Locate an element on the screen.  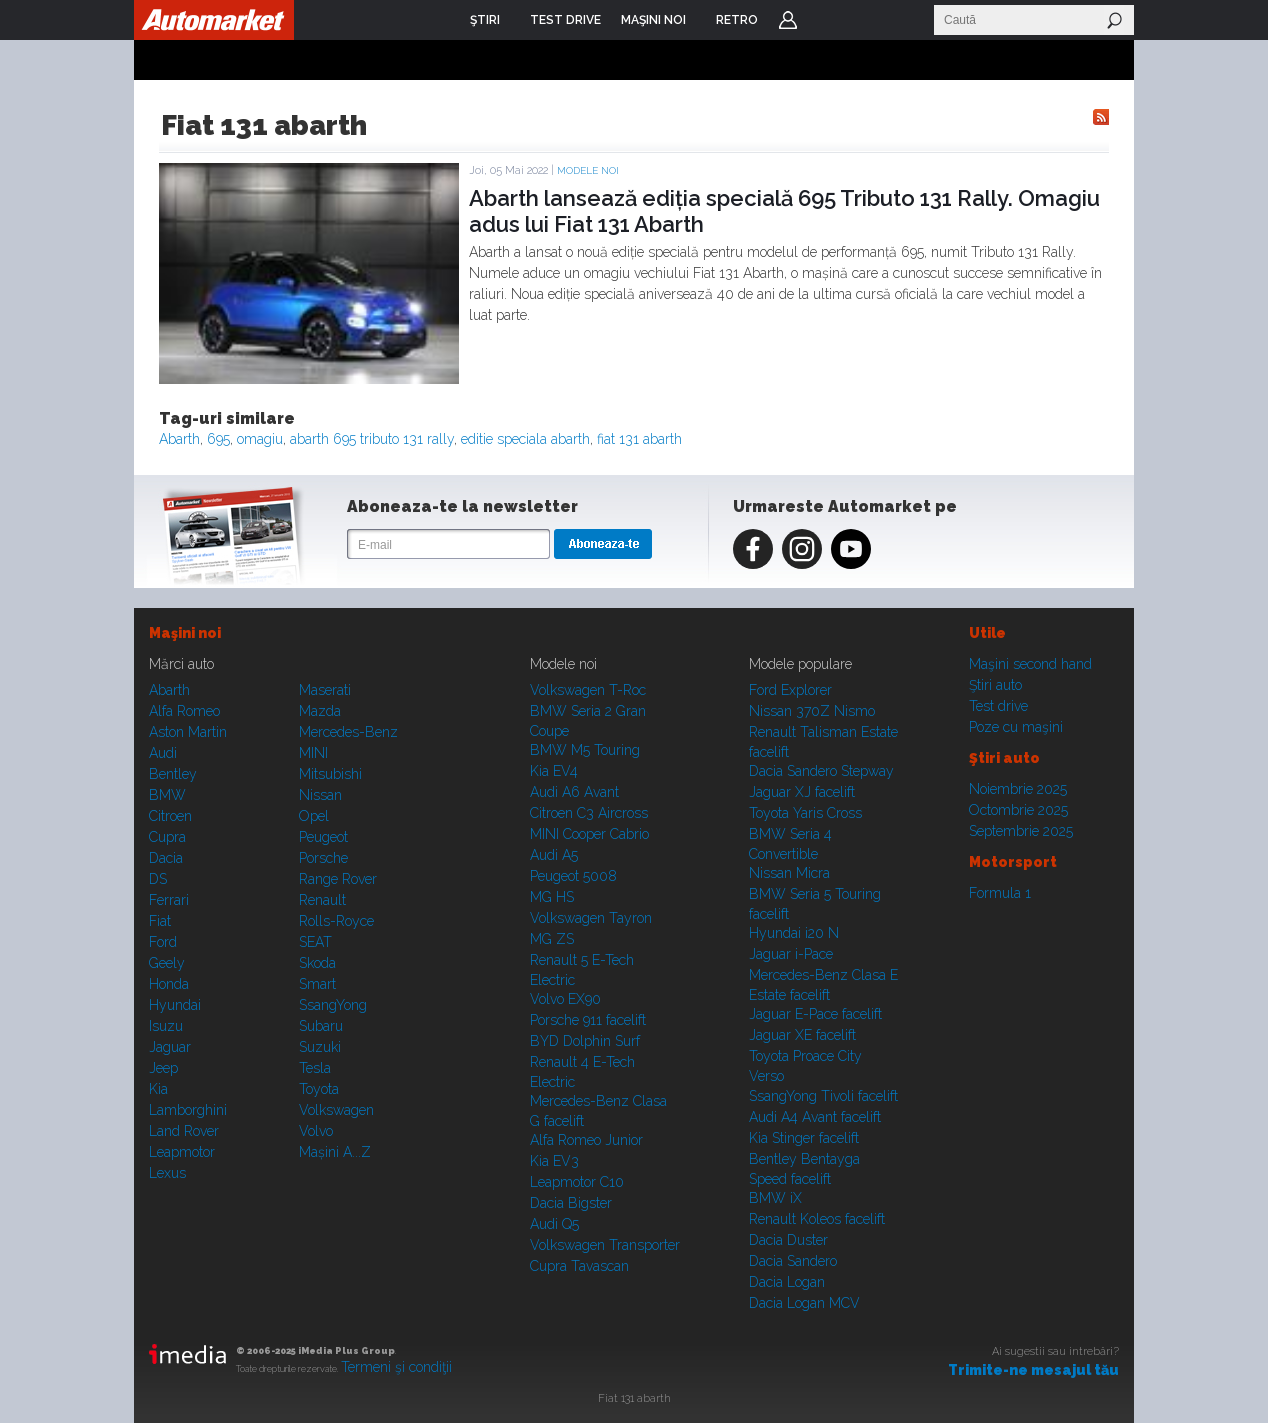
Volkswagen is located at coordinates (336, 1110).